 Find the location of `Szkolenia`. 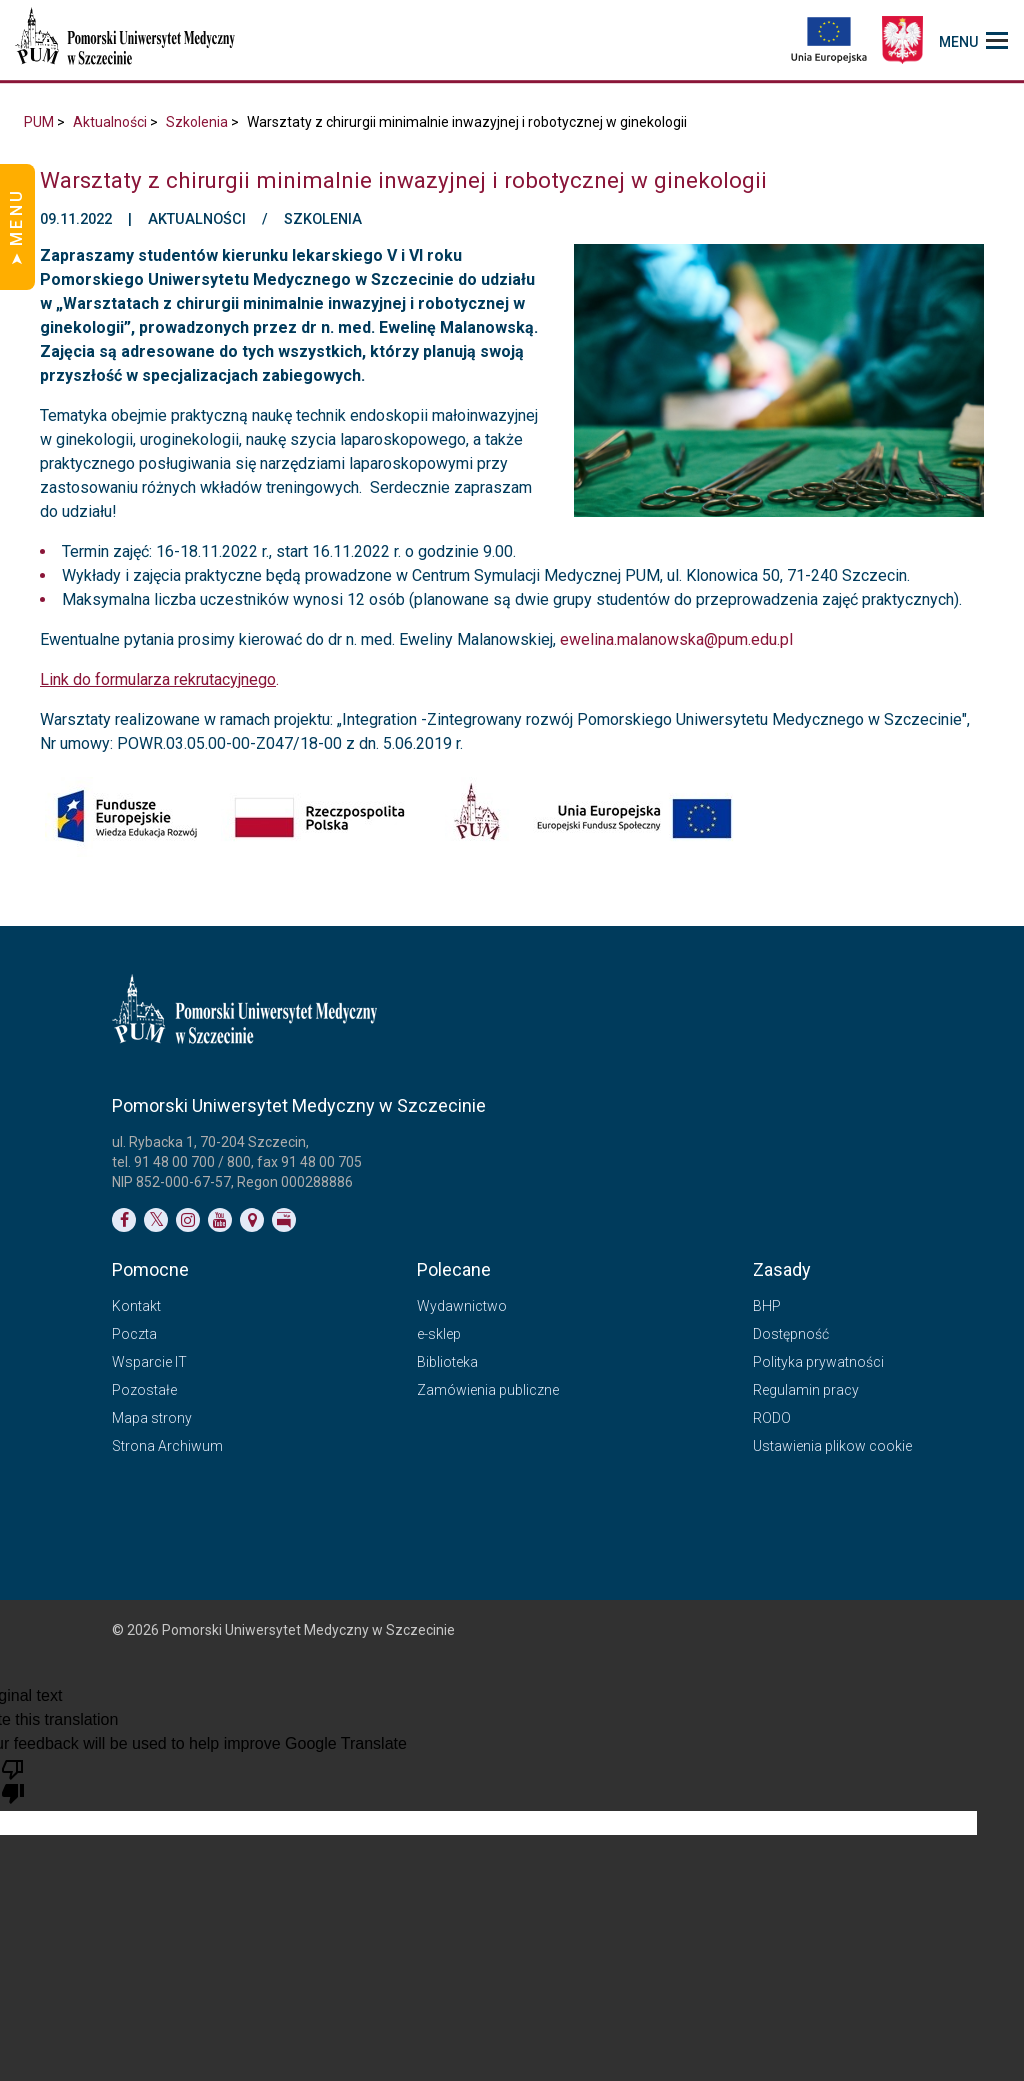

Szkolenia is located at coordinates (197, 122).